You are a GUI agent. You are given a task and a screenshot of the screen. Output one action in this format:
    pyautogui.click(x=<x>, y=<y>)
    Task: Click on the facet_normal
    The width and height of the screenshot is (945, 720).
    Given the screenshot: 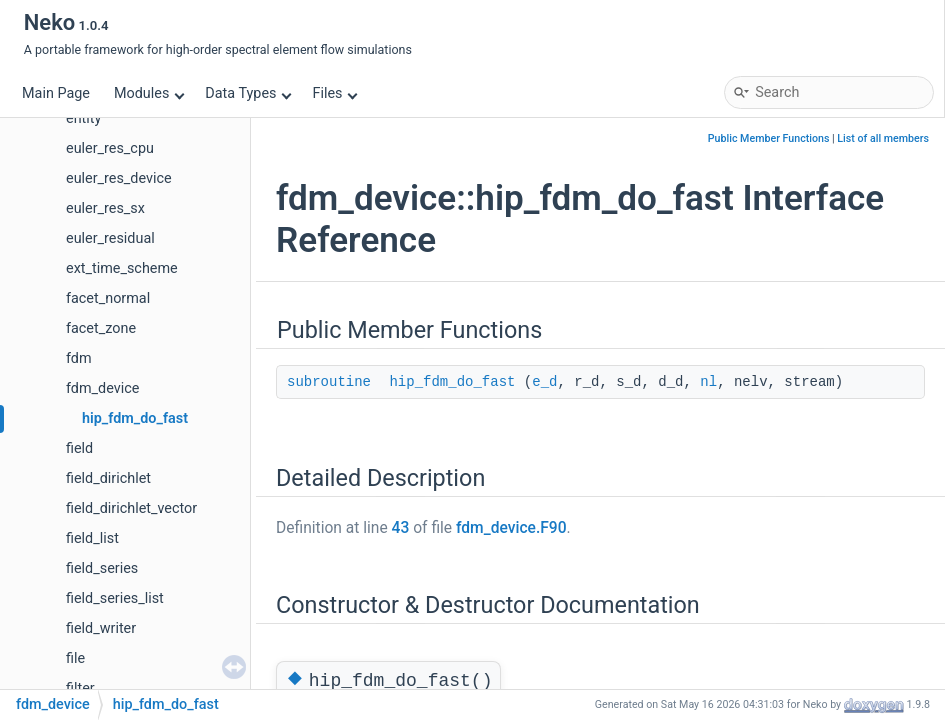 What is the action you would take?
    pyautogui.click(x=108, y=298)
    